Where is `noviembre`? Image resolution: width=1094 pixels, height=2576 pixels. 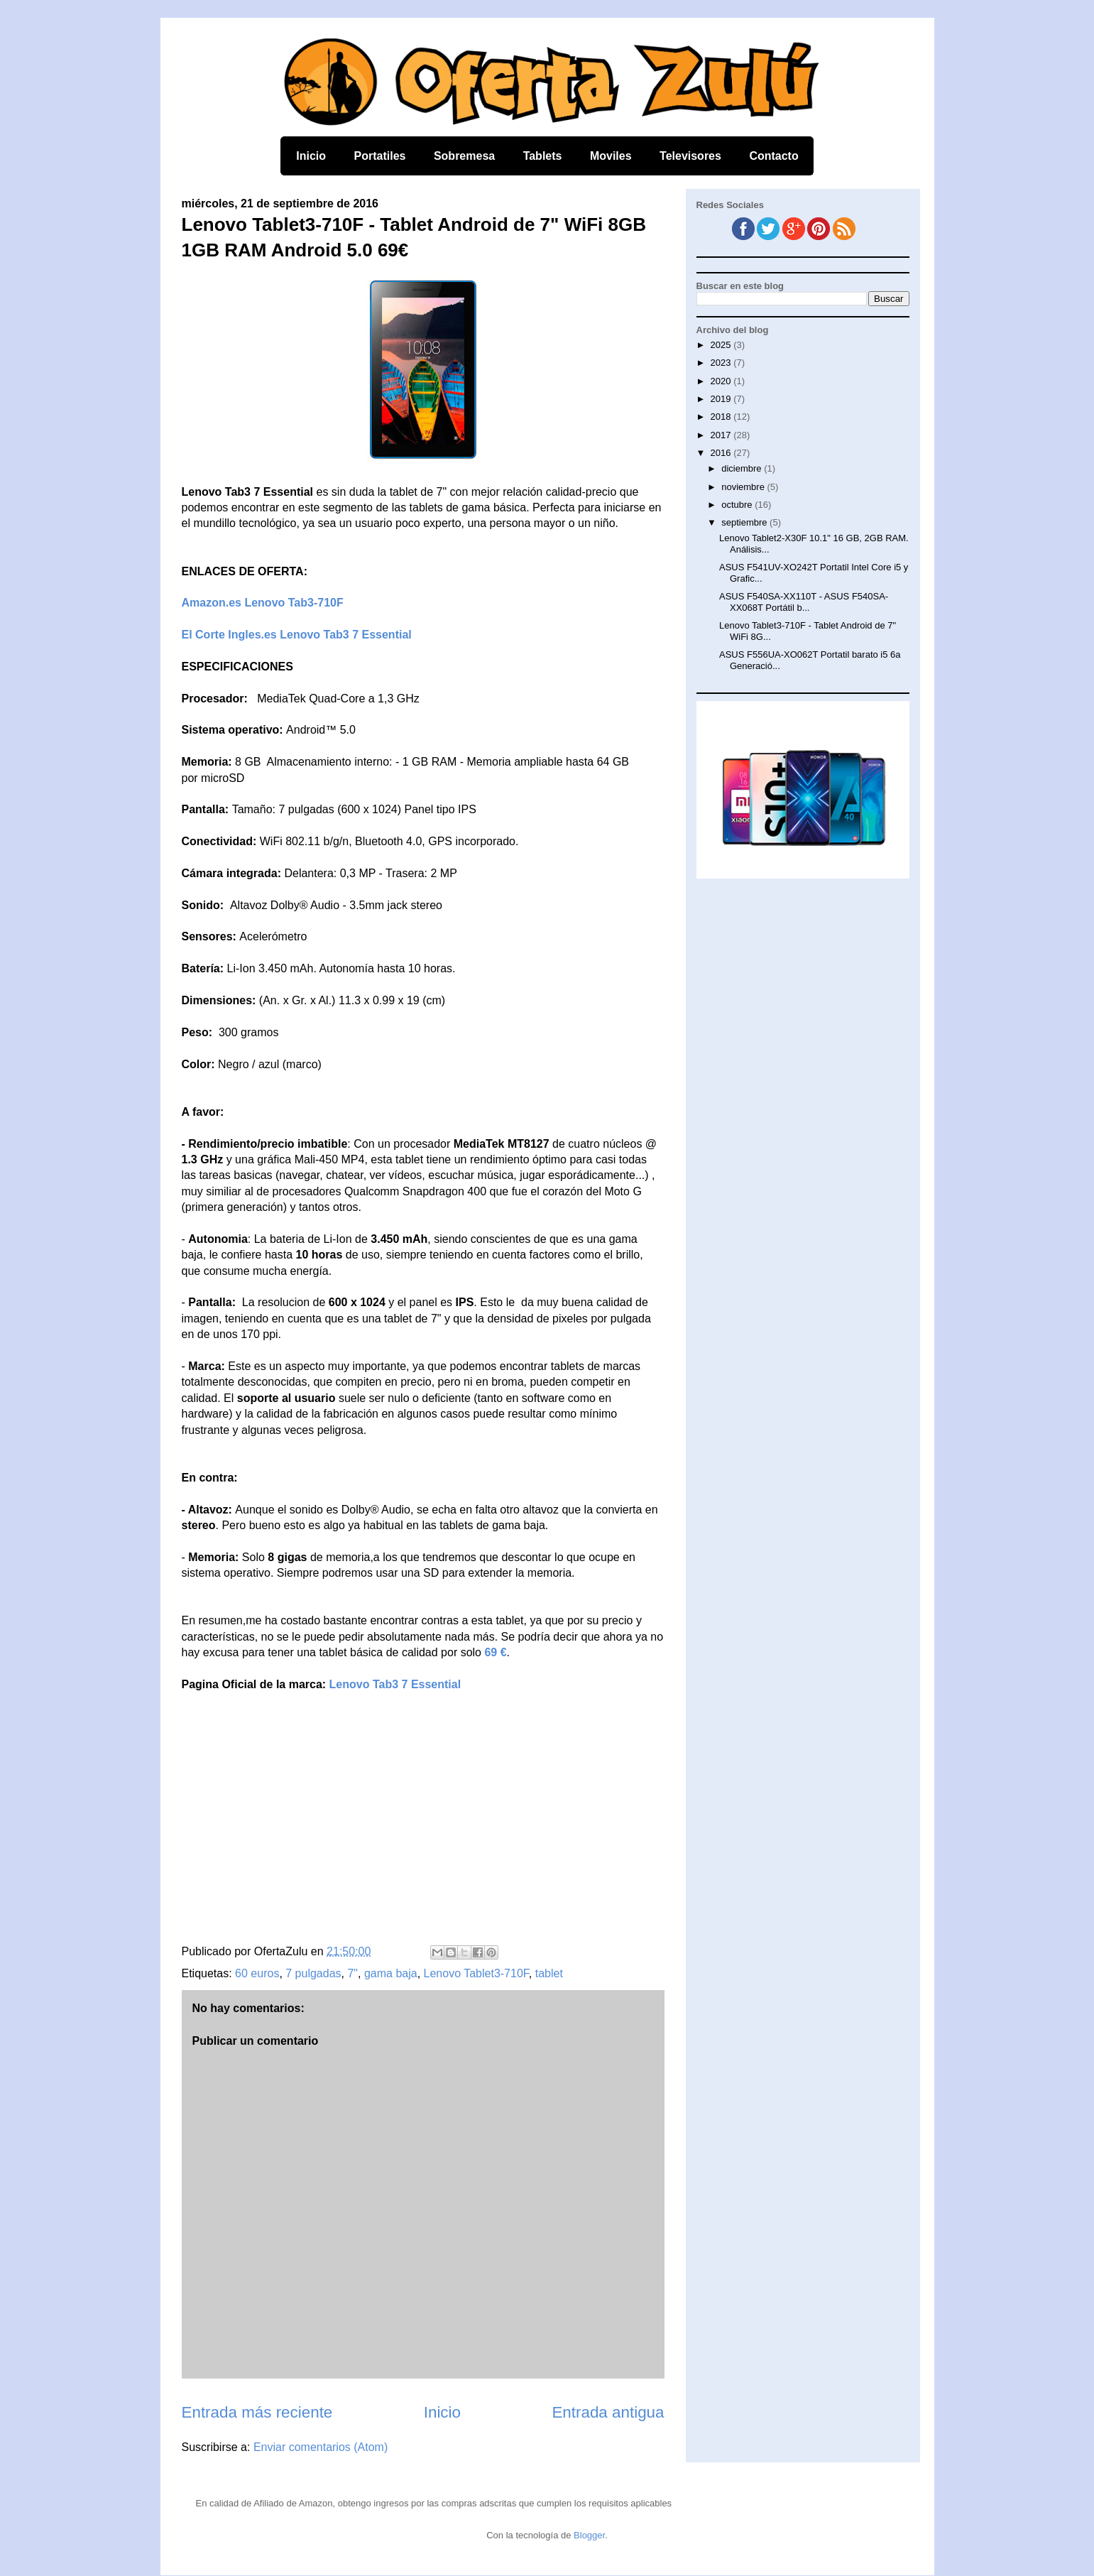 noviembre is located at coordinates (744, 487).